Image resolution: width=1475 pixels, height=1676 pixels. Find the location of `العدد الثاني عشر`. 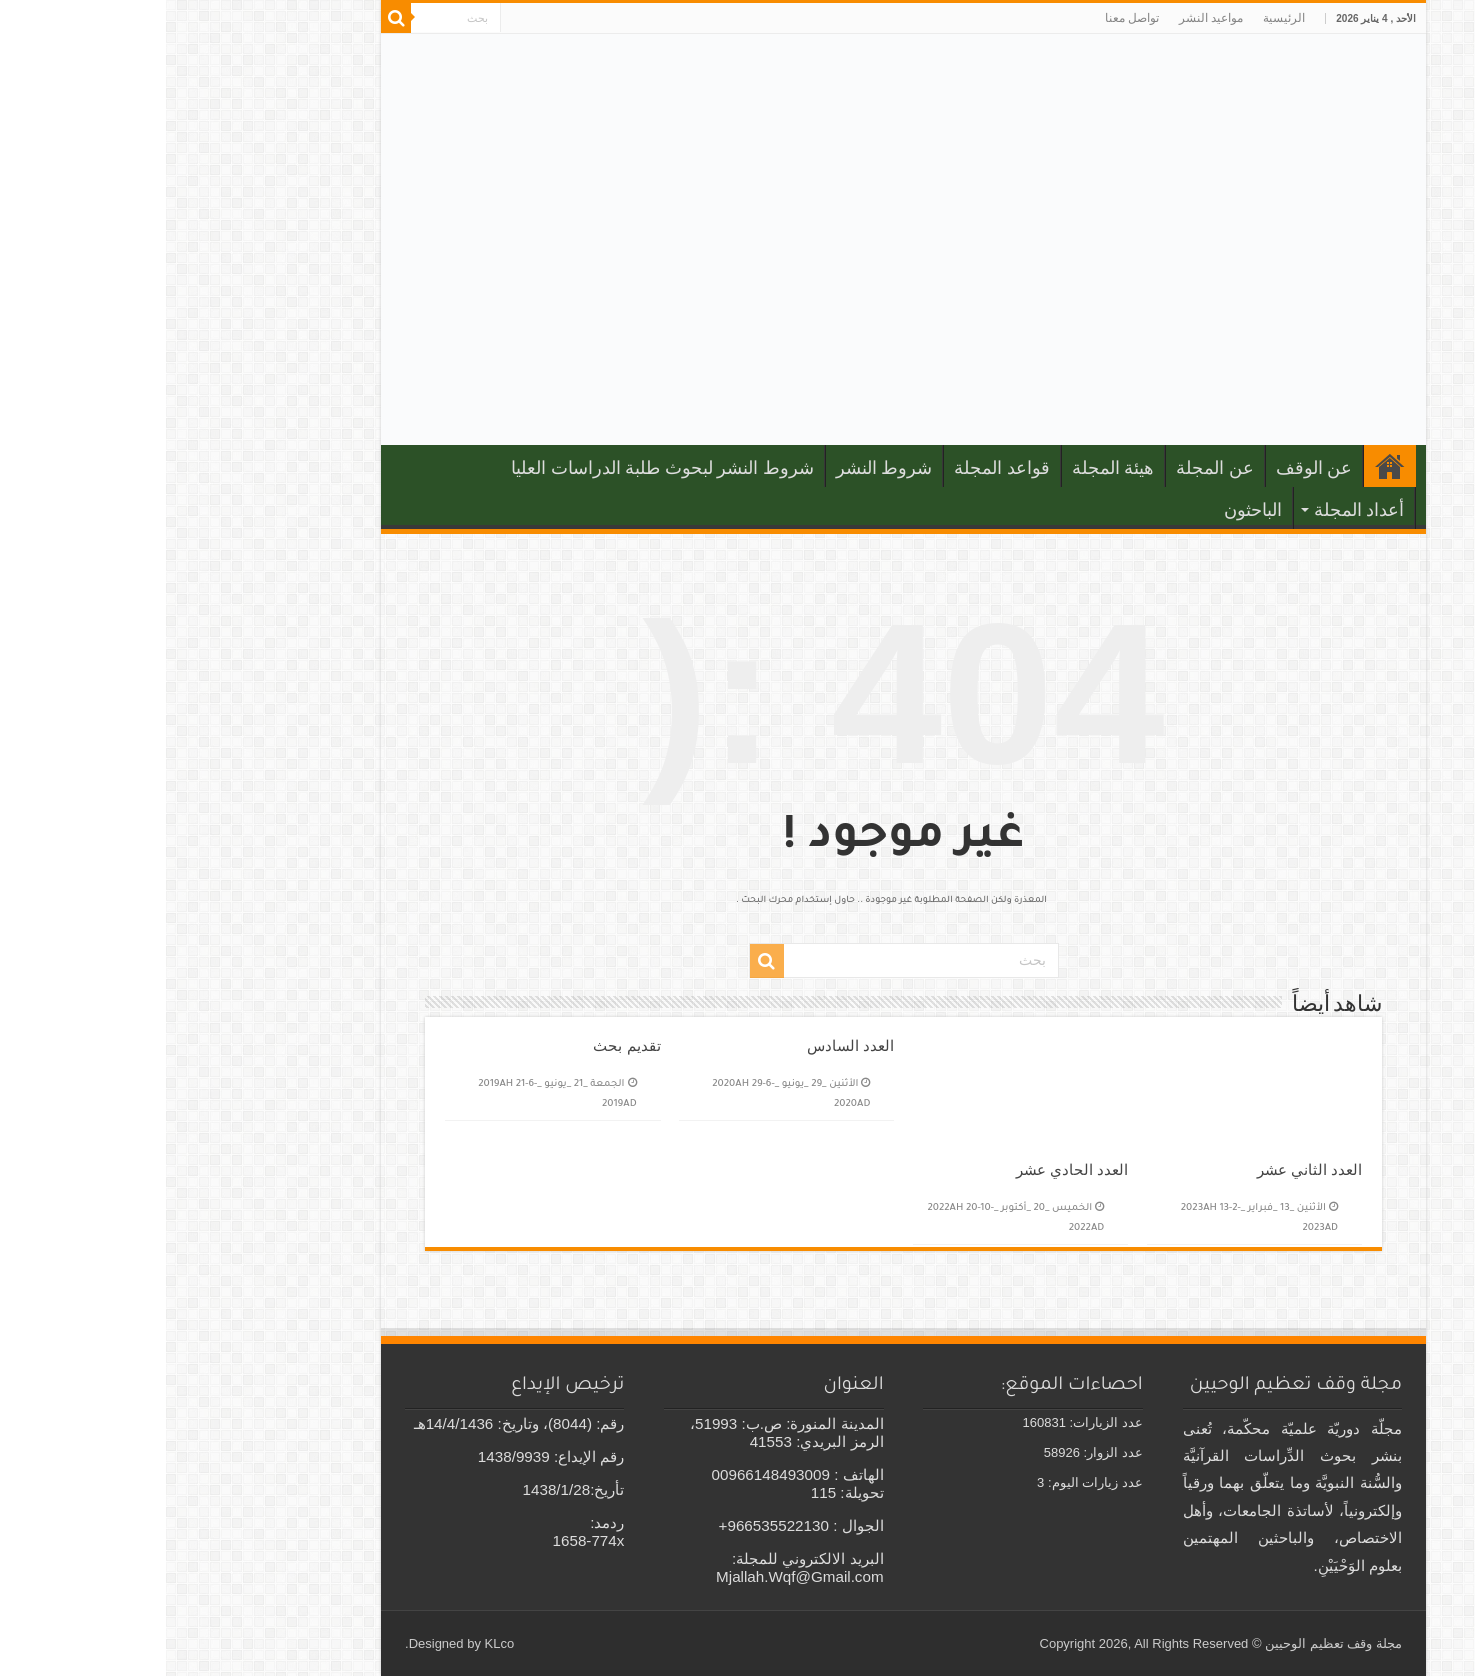

العدد الثاني عشر is located at coordinates (1143, 1169).